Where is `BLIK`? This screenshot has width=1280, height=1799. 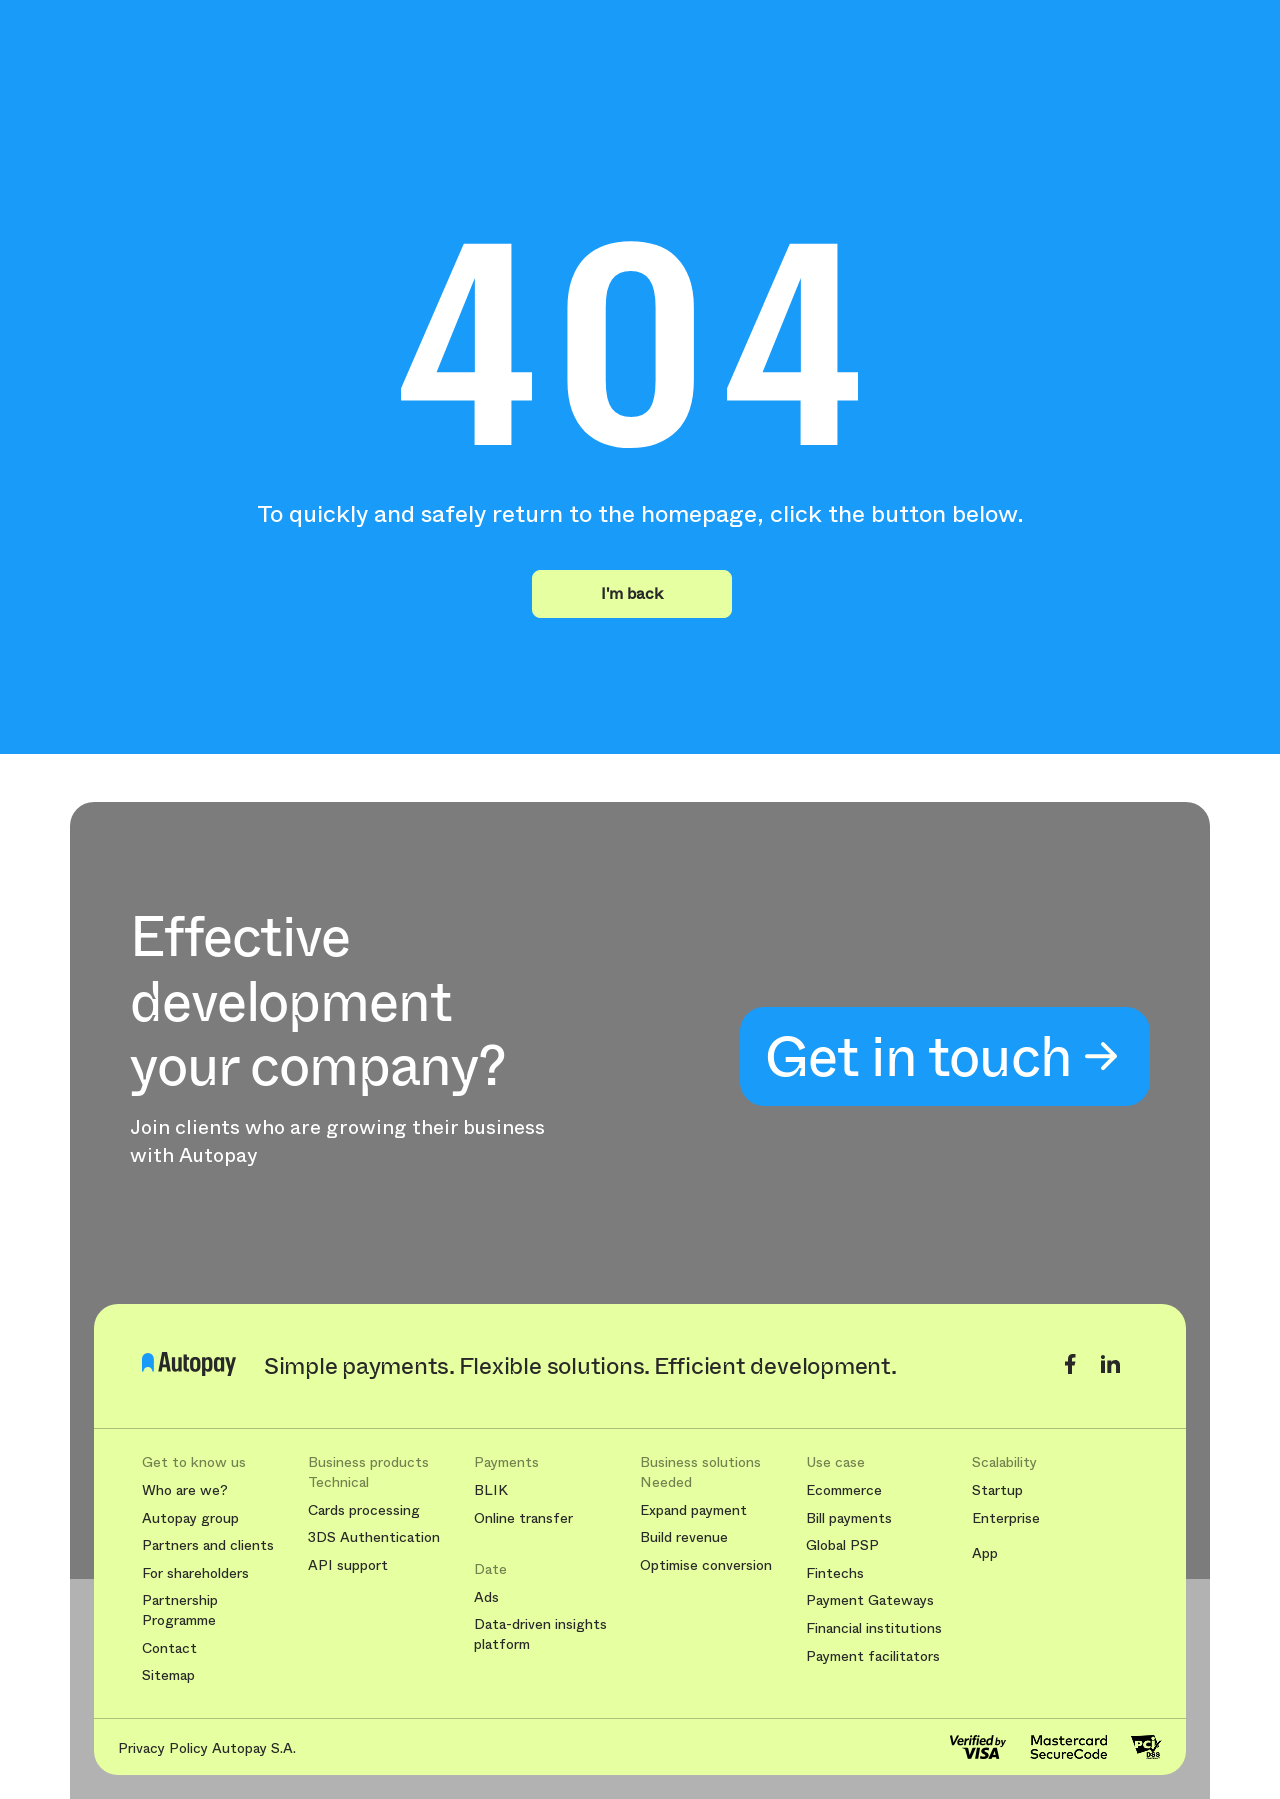 BLIK is located at coordinates (491, 1490).